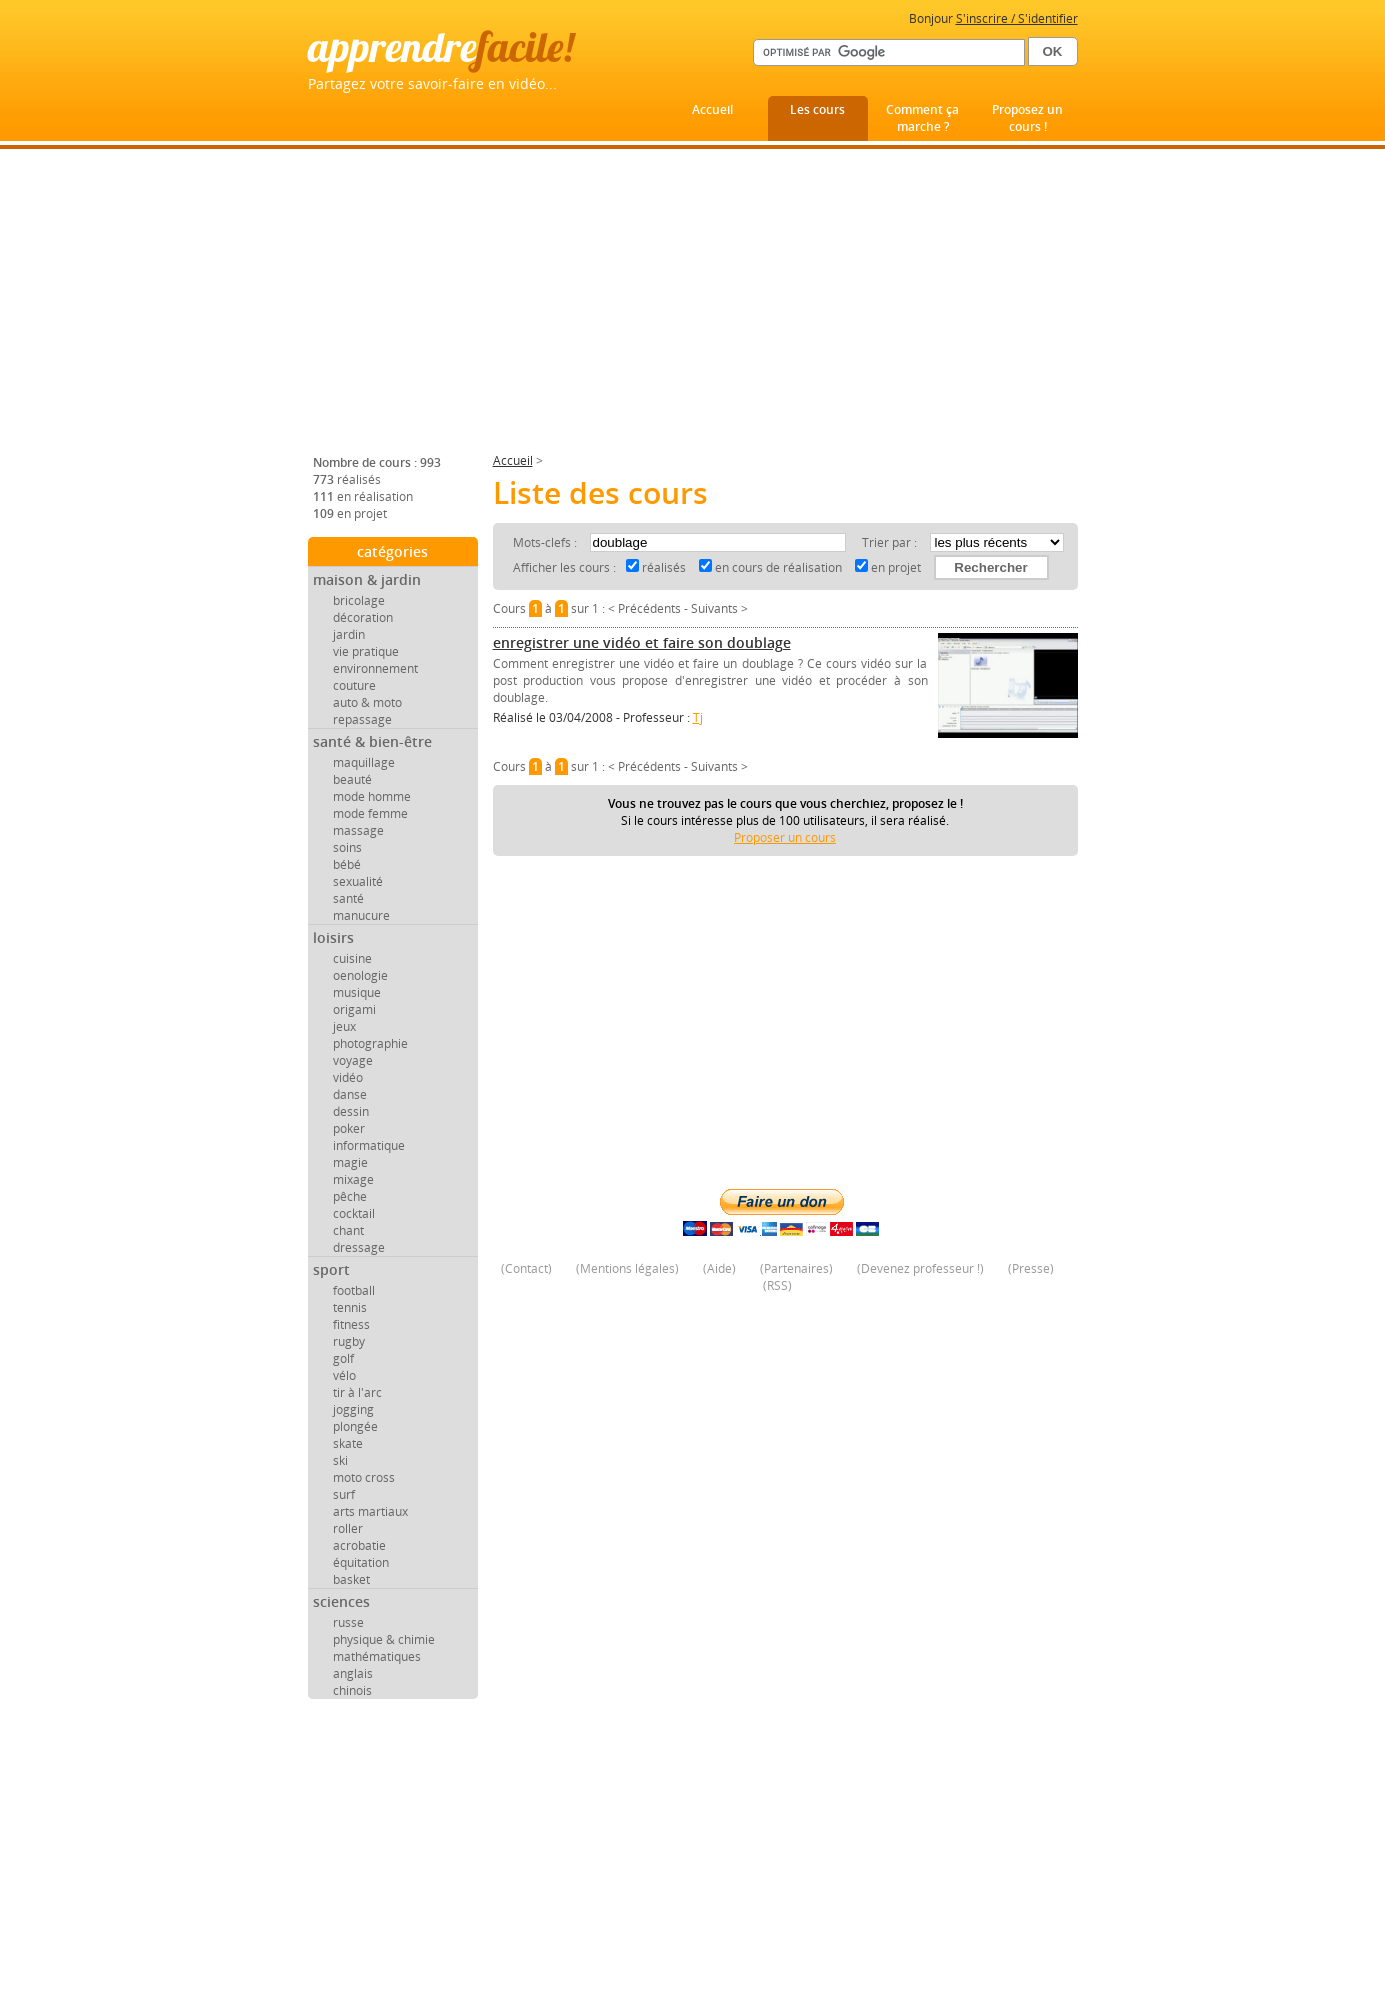 This screenshot has height=1993, width=1385. I want to click on arts martiaux, so click(370, 1511).